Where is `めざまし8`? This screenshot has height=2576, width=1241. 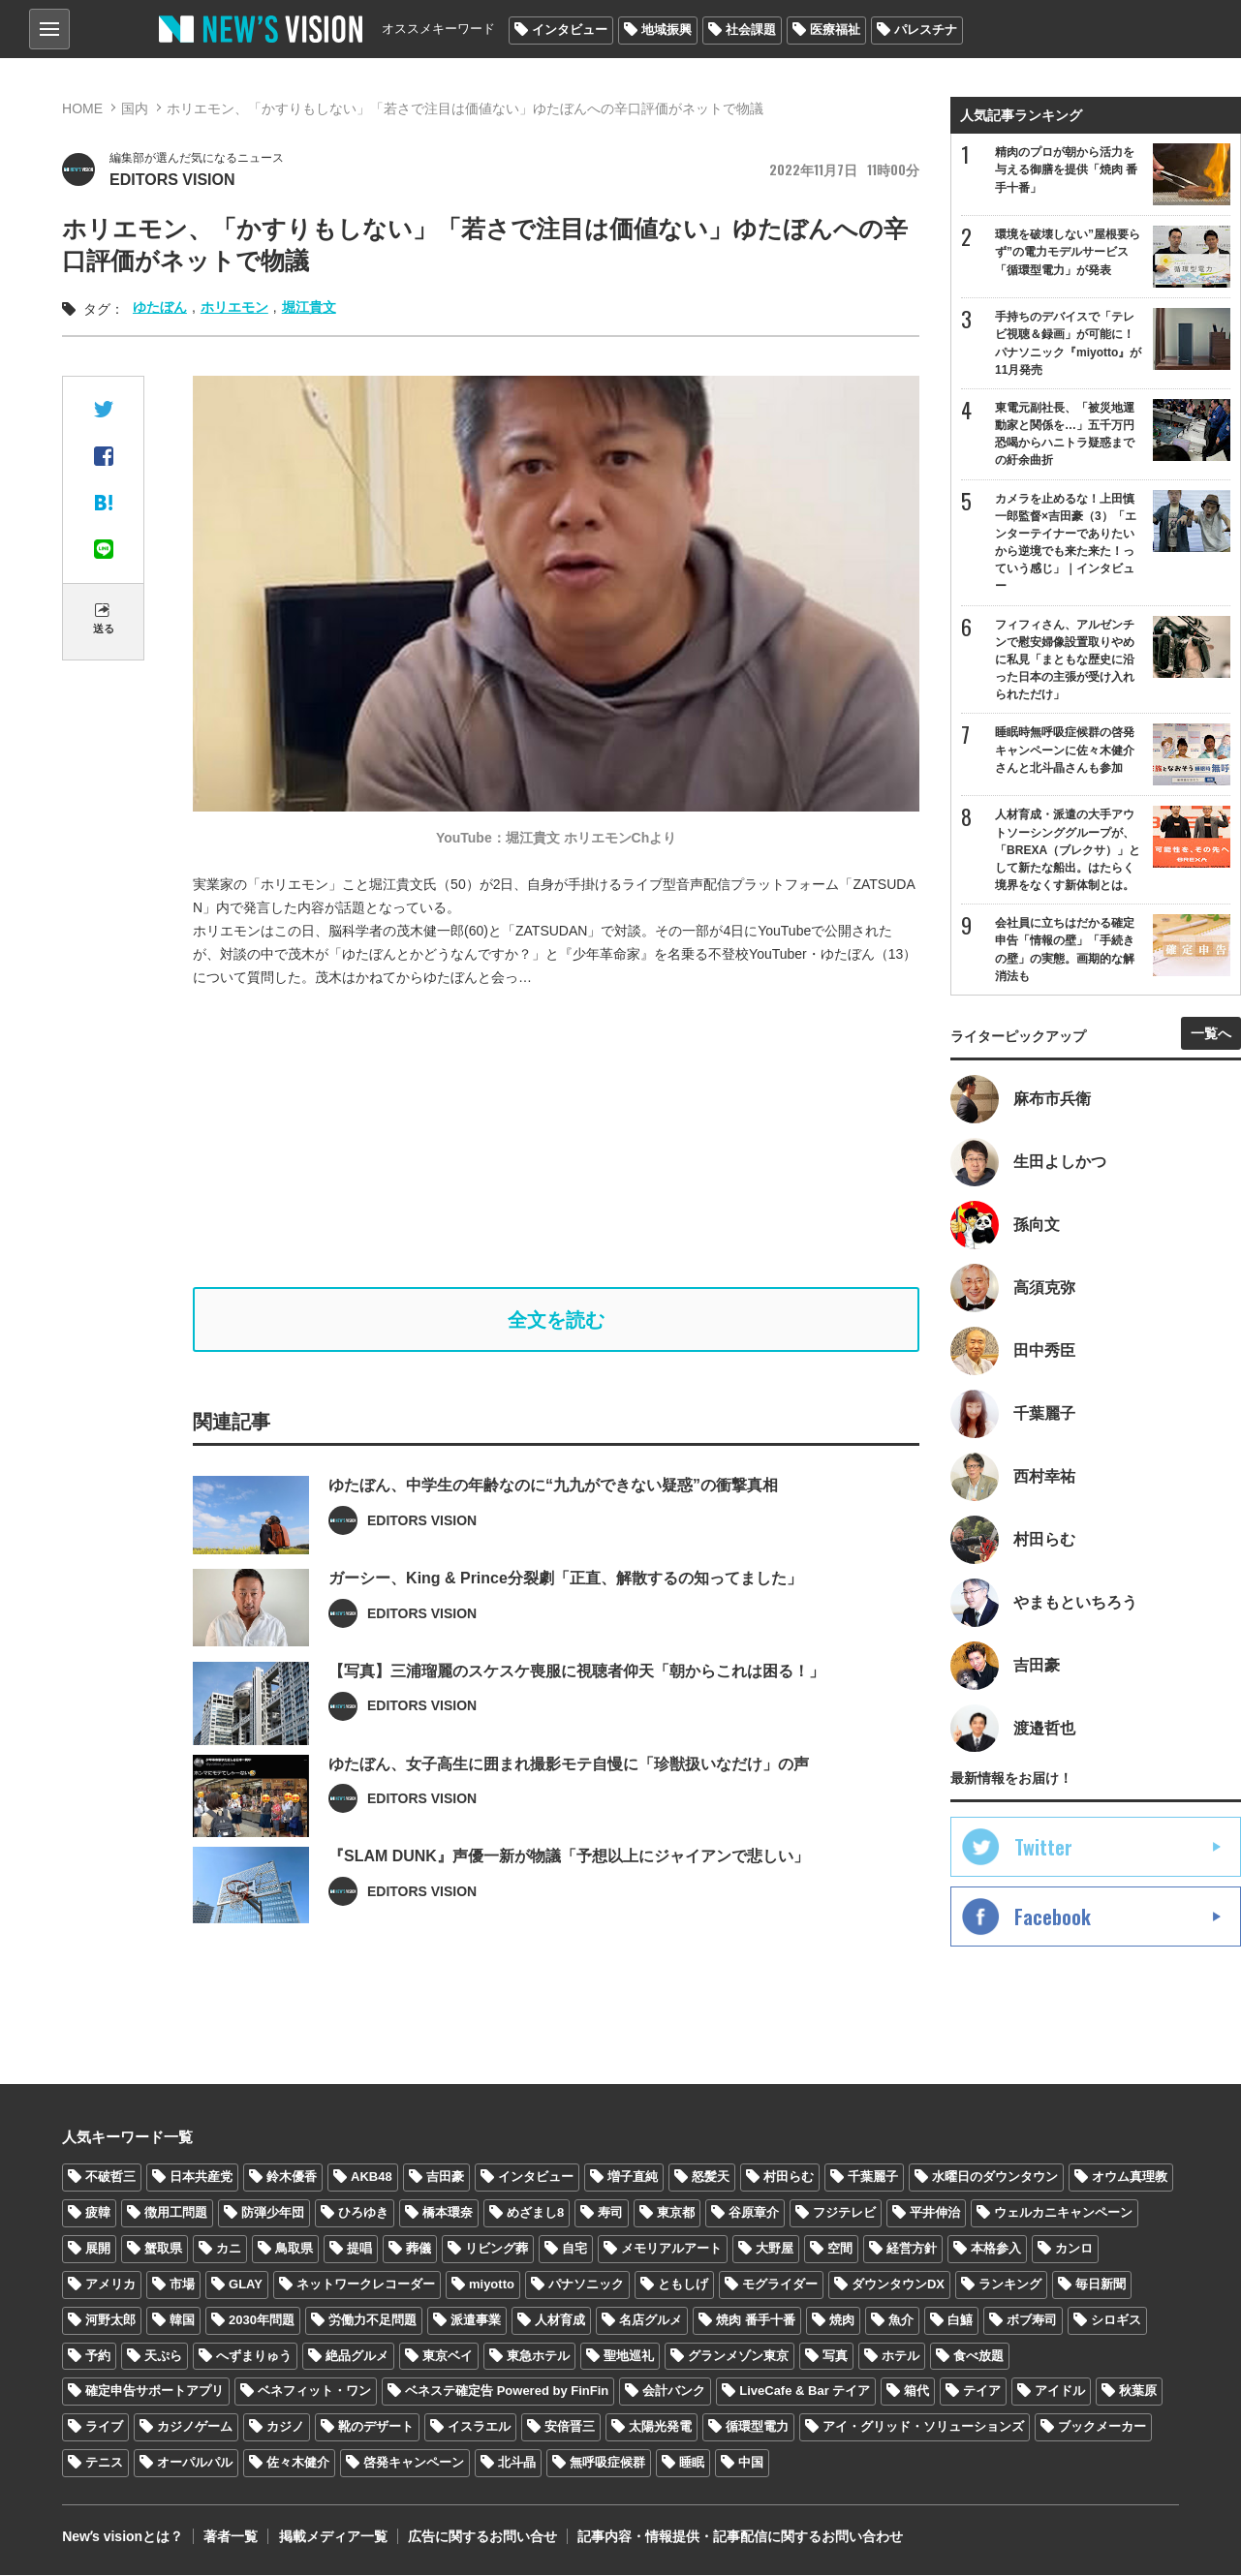
めざまし8 is located at coordinates (535, 2212).